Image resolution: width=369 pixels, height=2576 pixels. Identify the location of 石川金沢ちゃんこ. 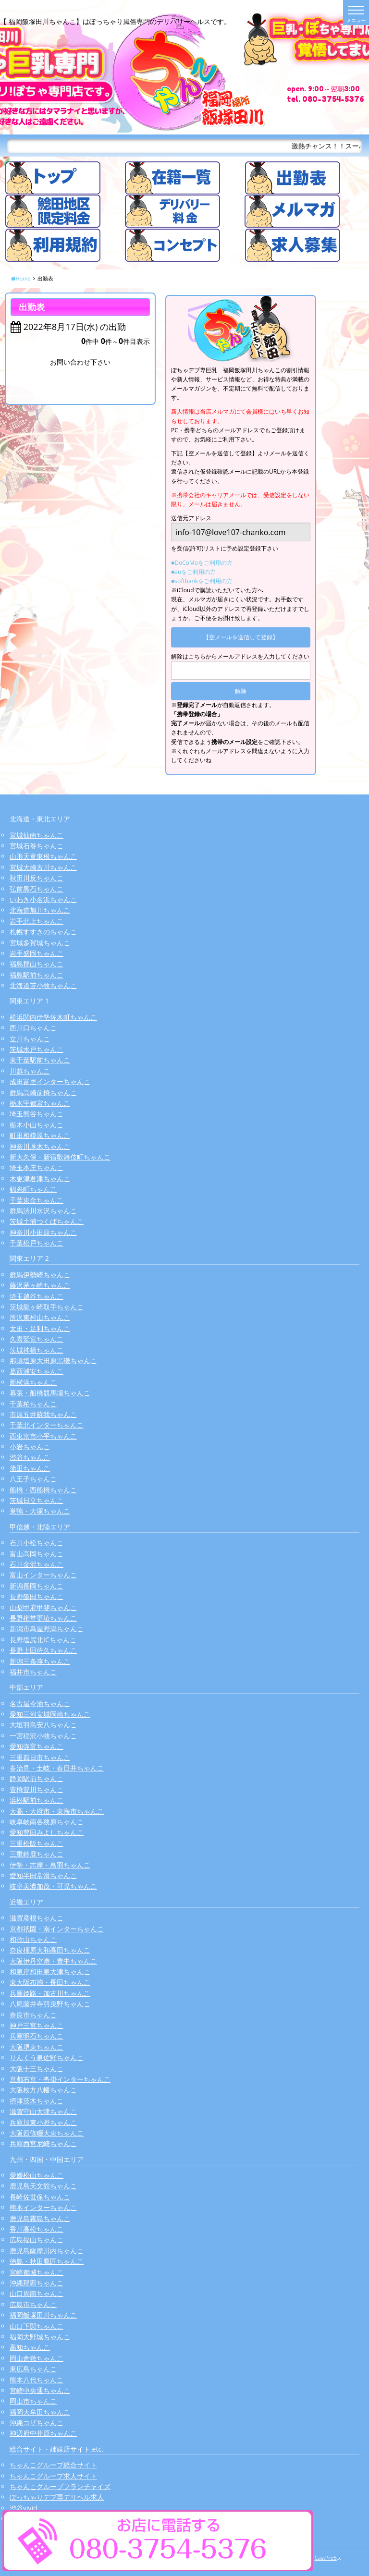
(36, 1564).